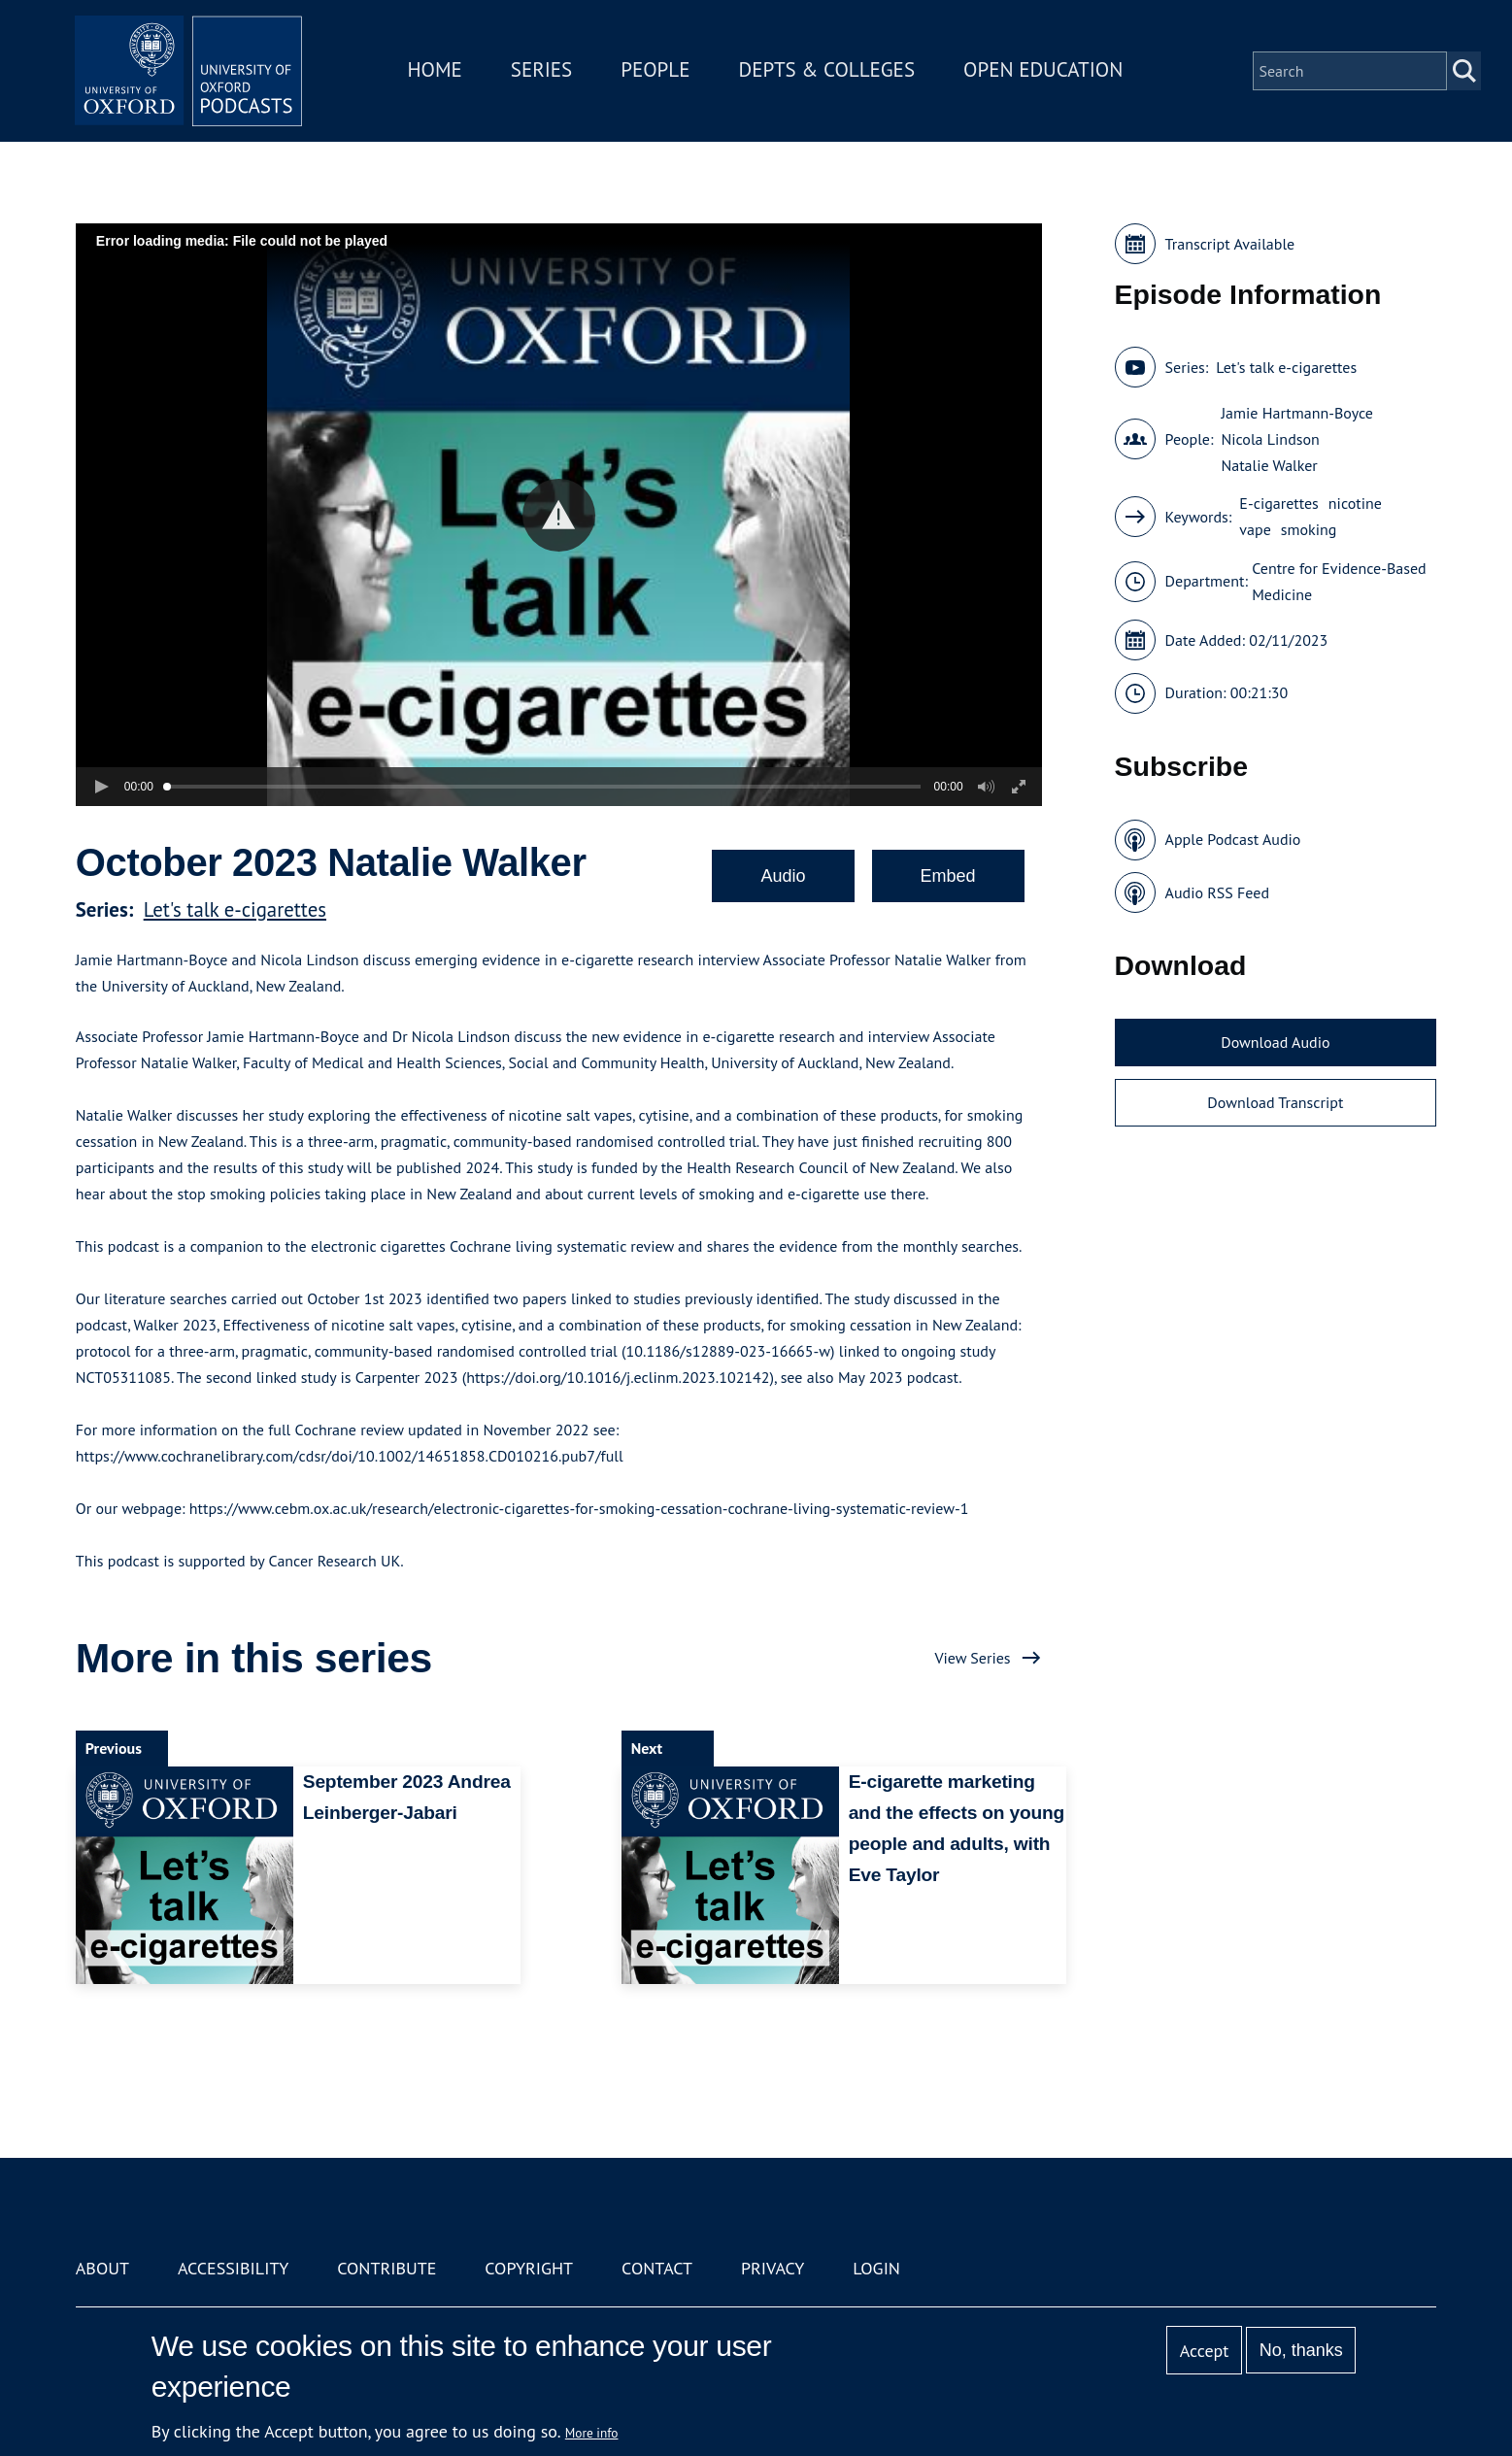 The image size is (1512, 2456). I want to click on Accessibility, so click(233, 2268).